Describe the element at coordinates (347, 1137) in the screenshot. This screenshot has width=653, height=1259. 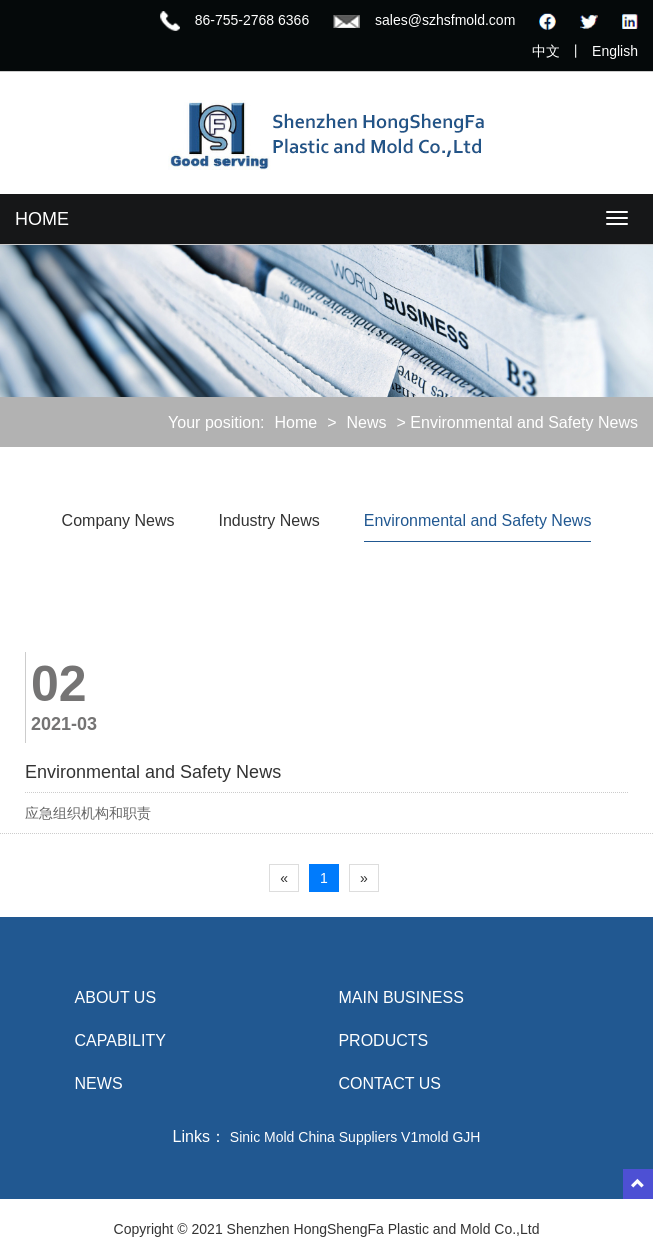
I see `China Suppliers` at that location.